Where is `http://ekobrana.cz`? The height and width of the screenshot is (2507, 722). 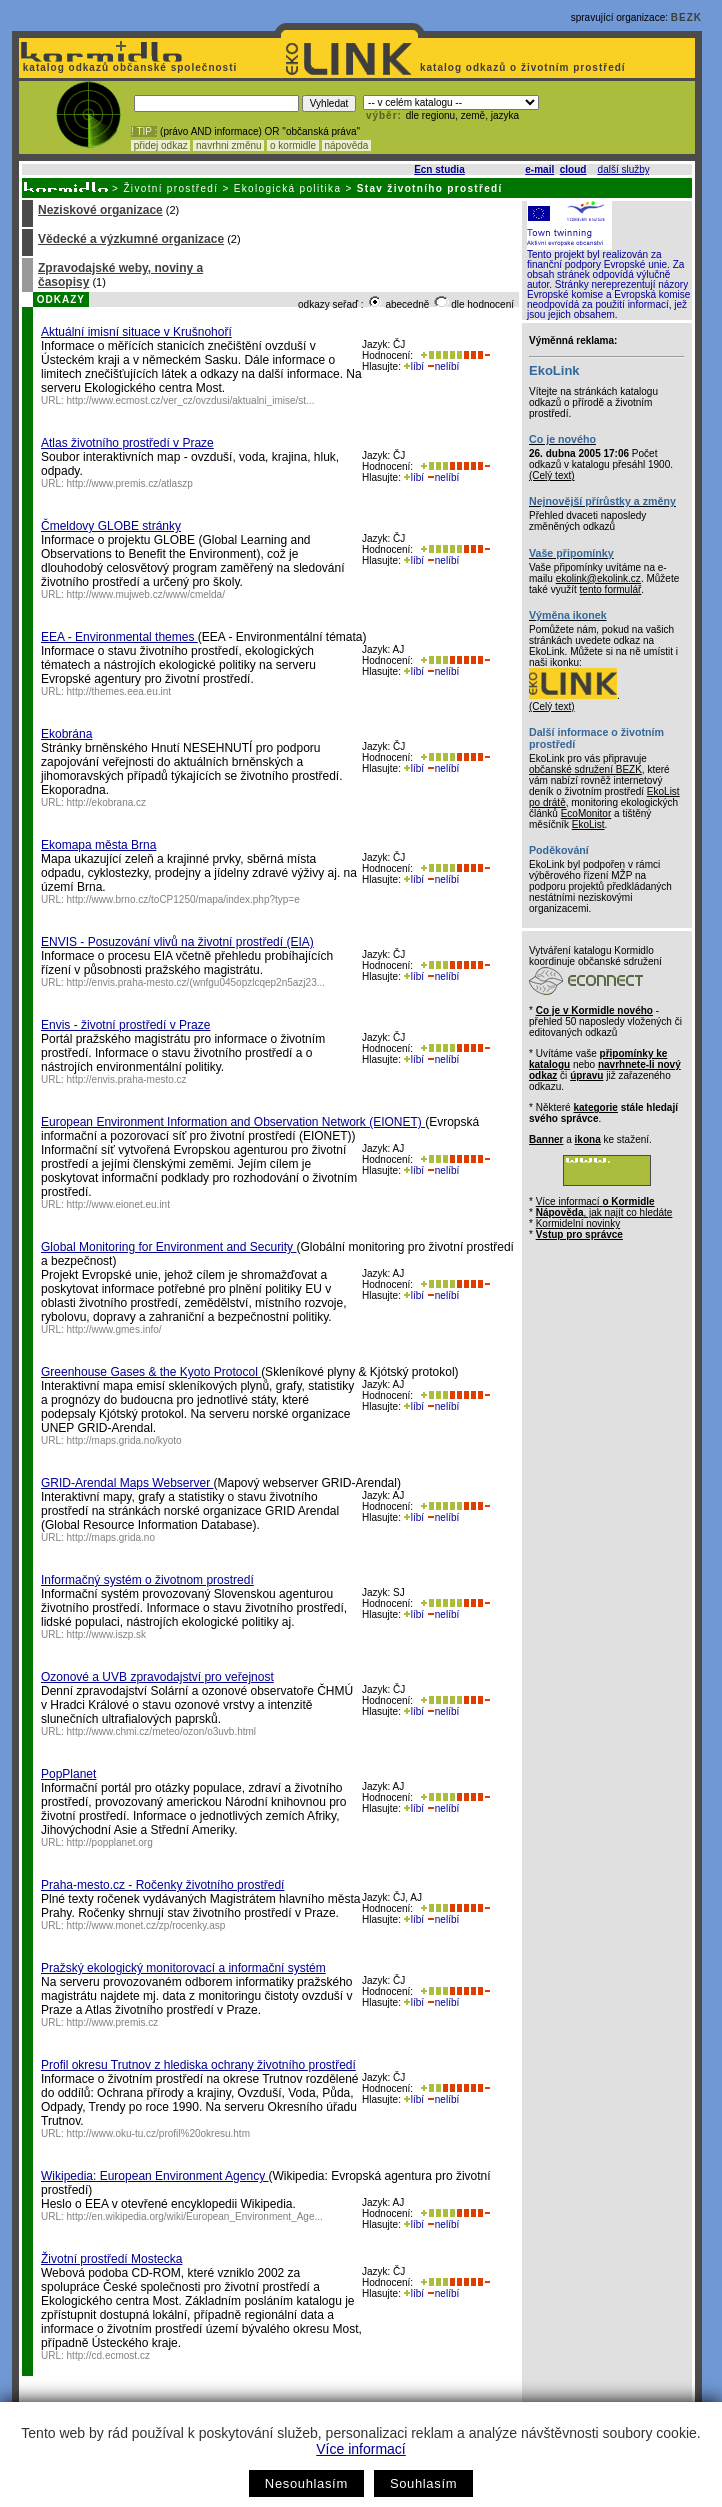 http://ekobrana.cz is located at coordinates (107, 802).